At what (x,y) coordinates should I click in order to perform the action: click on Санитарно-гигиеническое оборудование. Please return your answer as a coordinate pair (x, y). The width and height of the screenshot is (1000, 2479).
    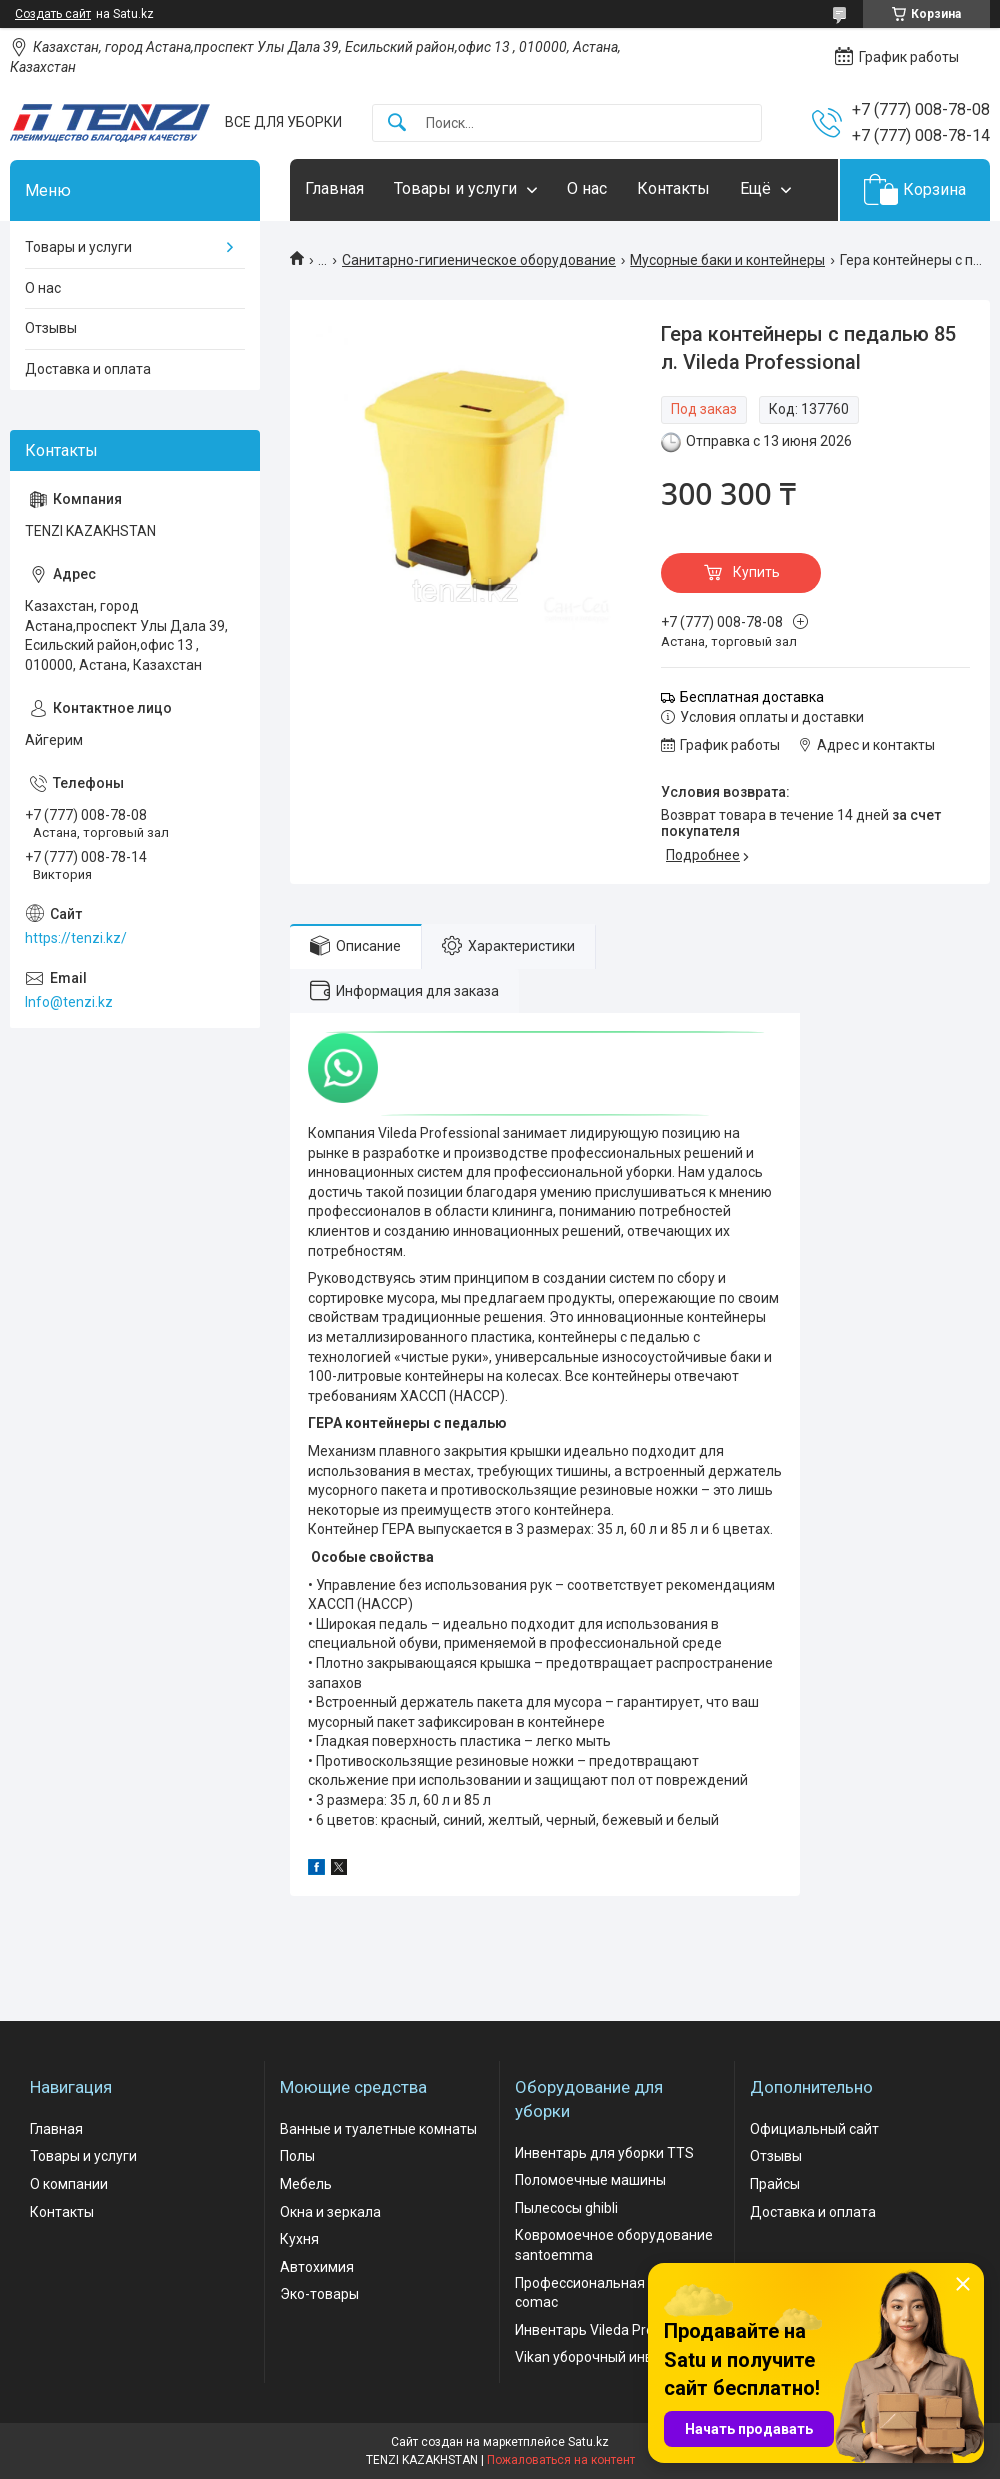
    Looking at the image, I should click on (479, 260).